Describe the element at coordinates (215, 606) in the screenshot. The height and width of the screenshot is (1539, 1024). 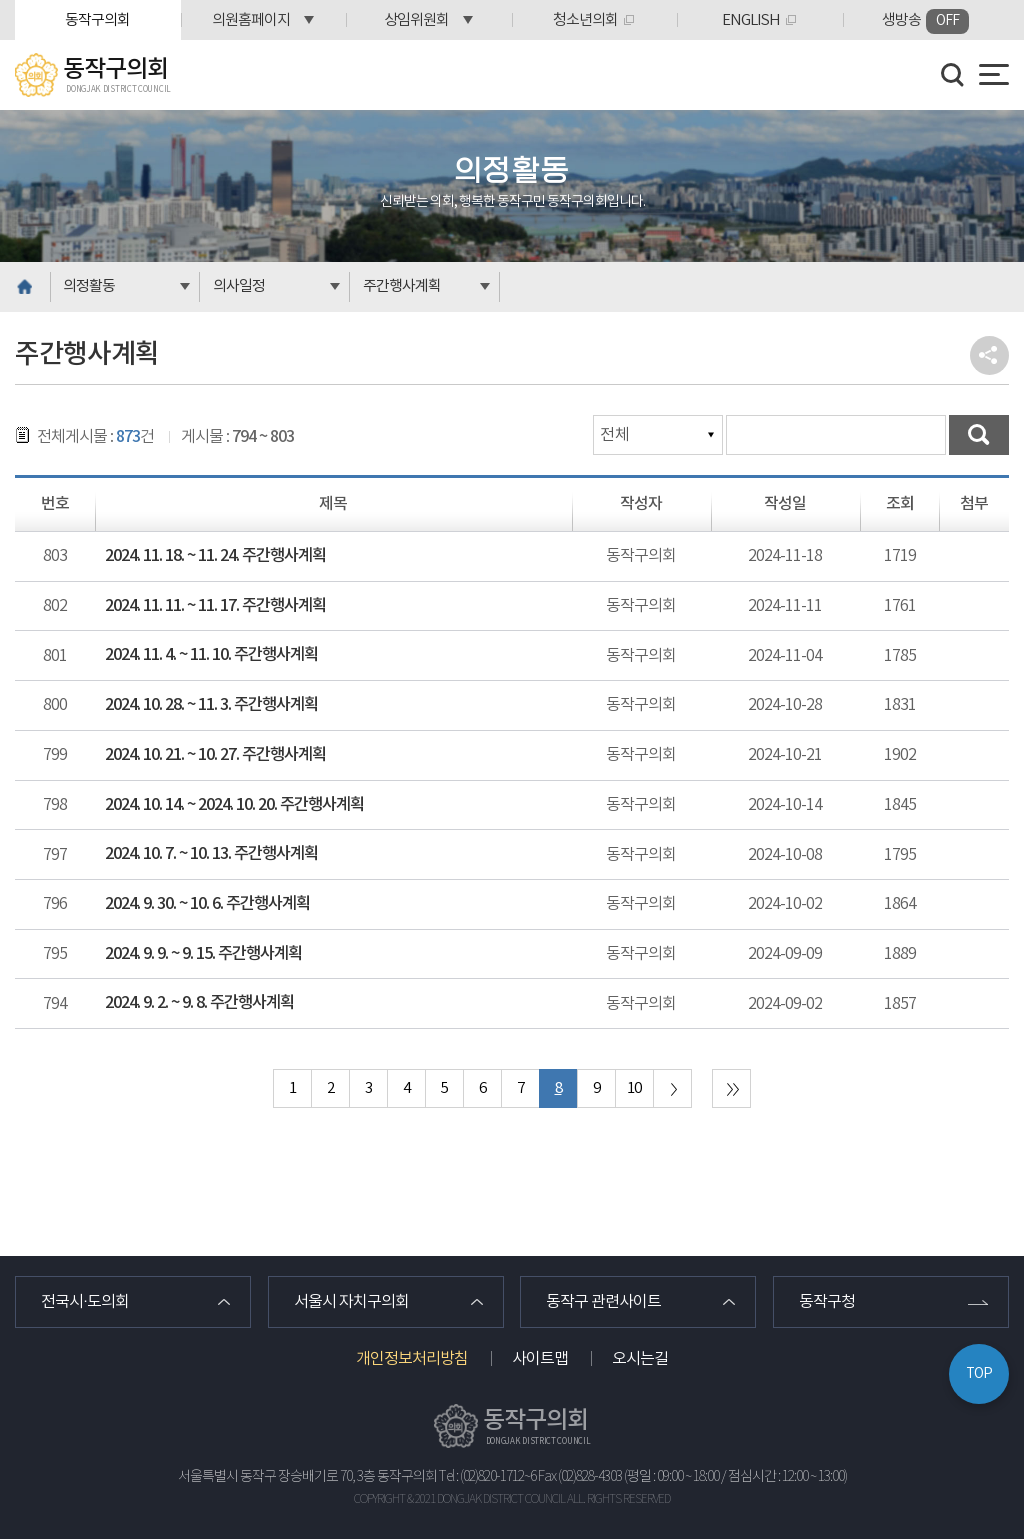
I see `2024. 11. 11. ~ 11. 17. 주간행사계획` at that location.